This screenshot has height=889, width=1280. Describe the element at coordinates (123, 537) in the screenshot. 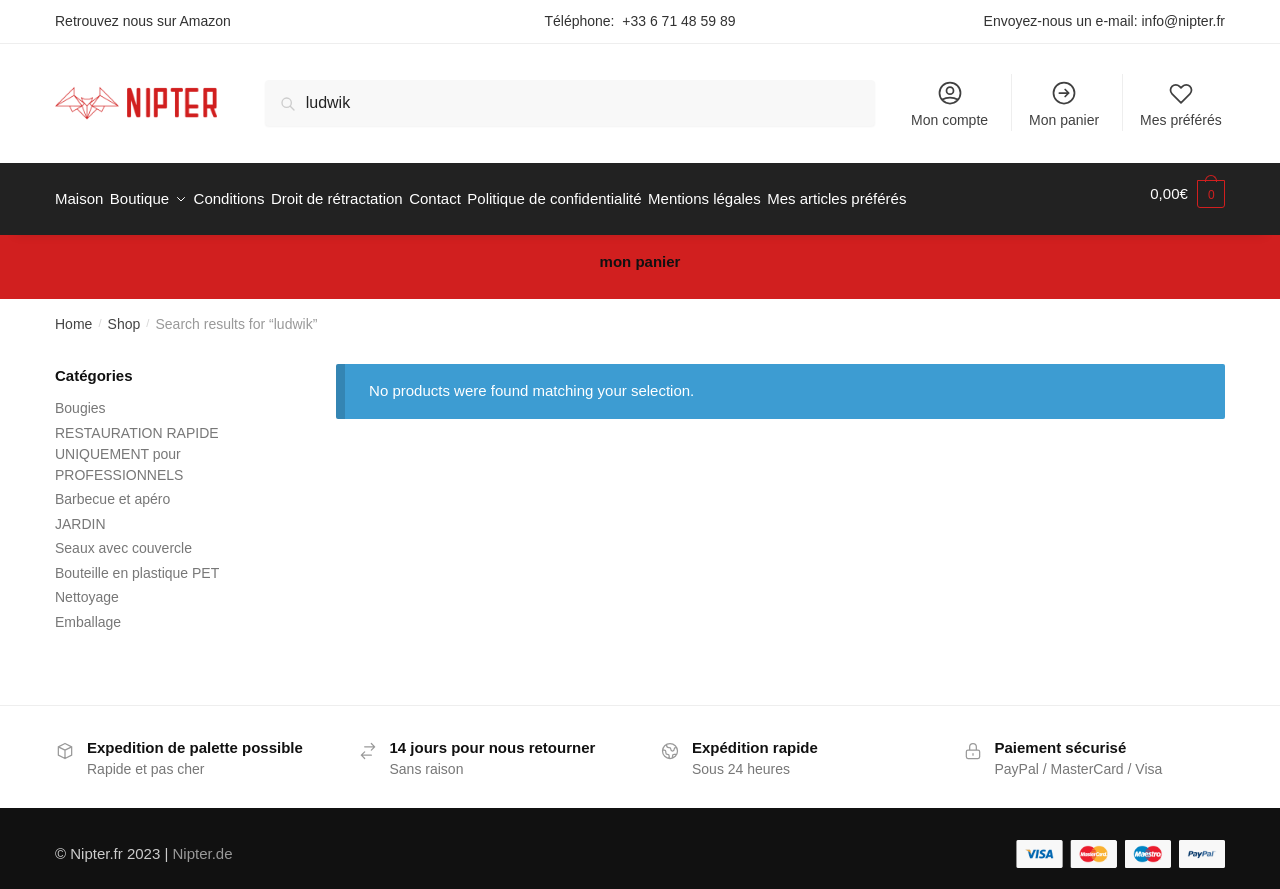

I see `Seaux avec couvercle` at that location.